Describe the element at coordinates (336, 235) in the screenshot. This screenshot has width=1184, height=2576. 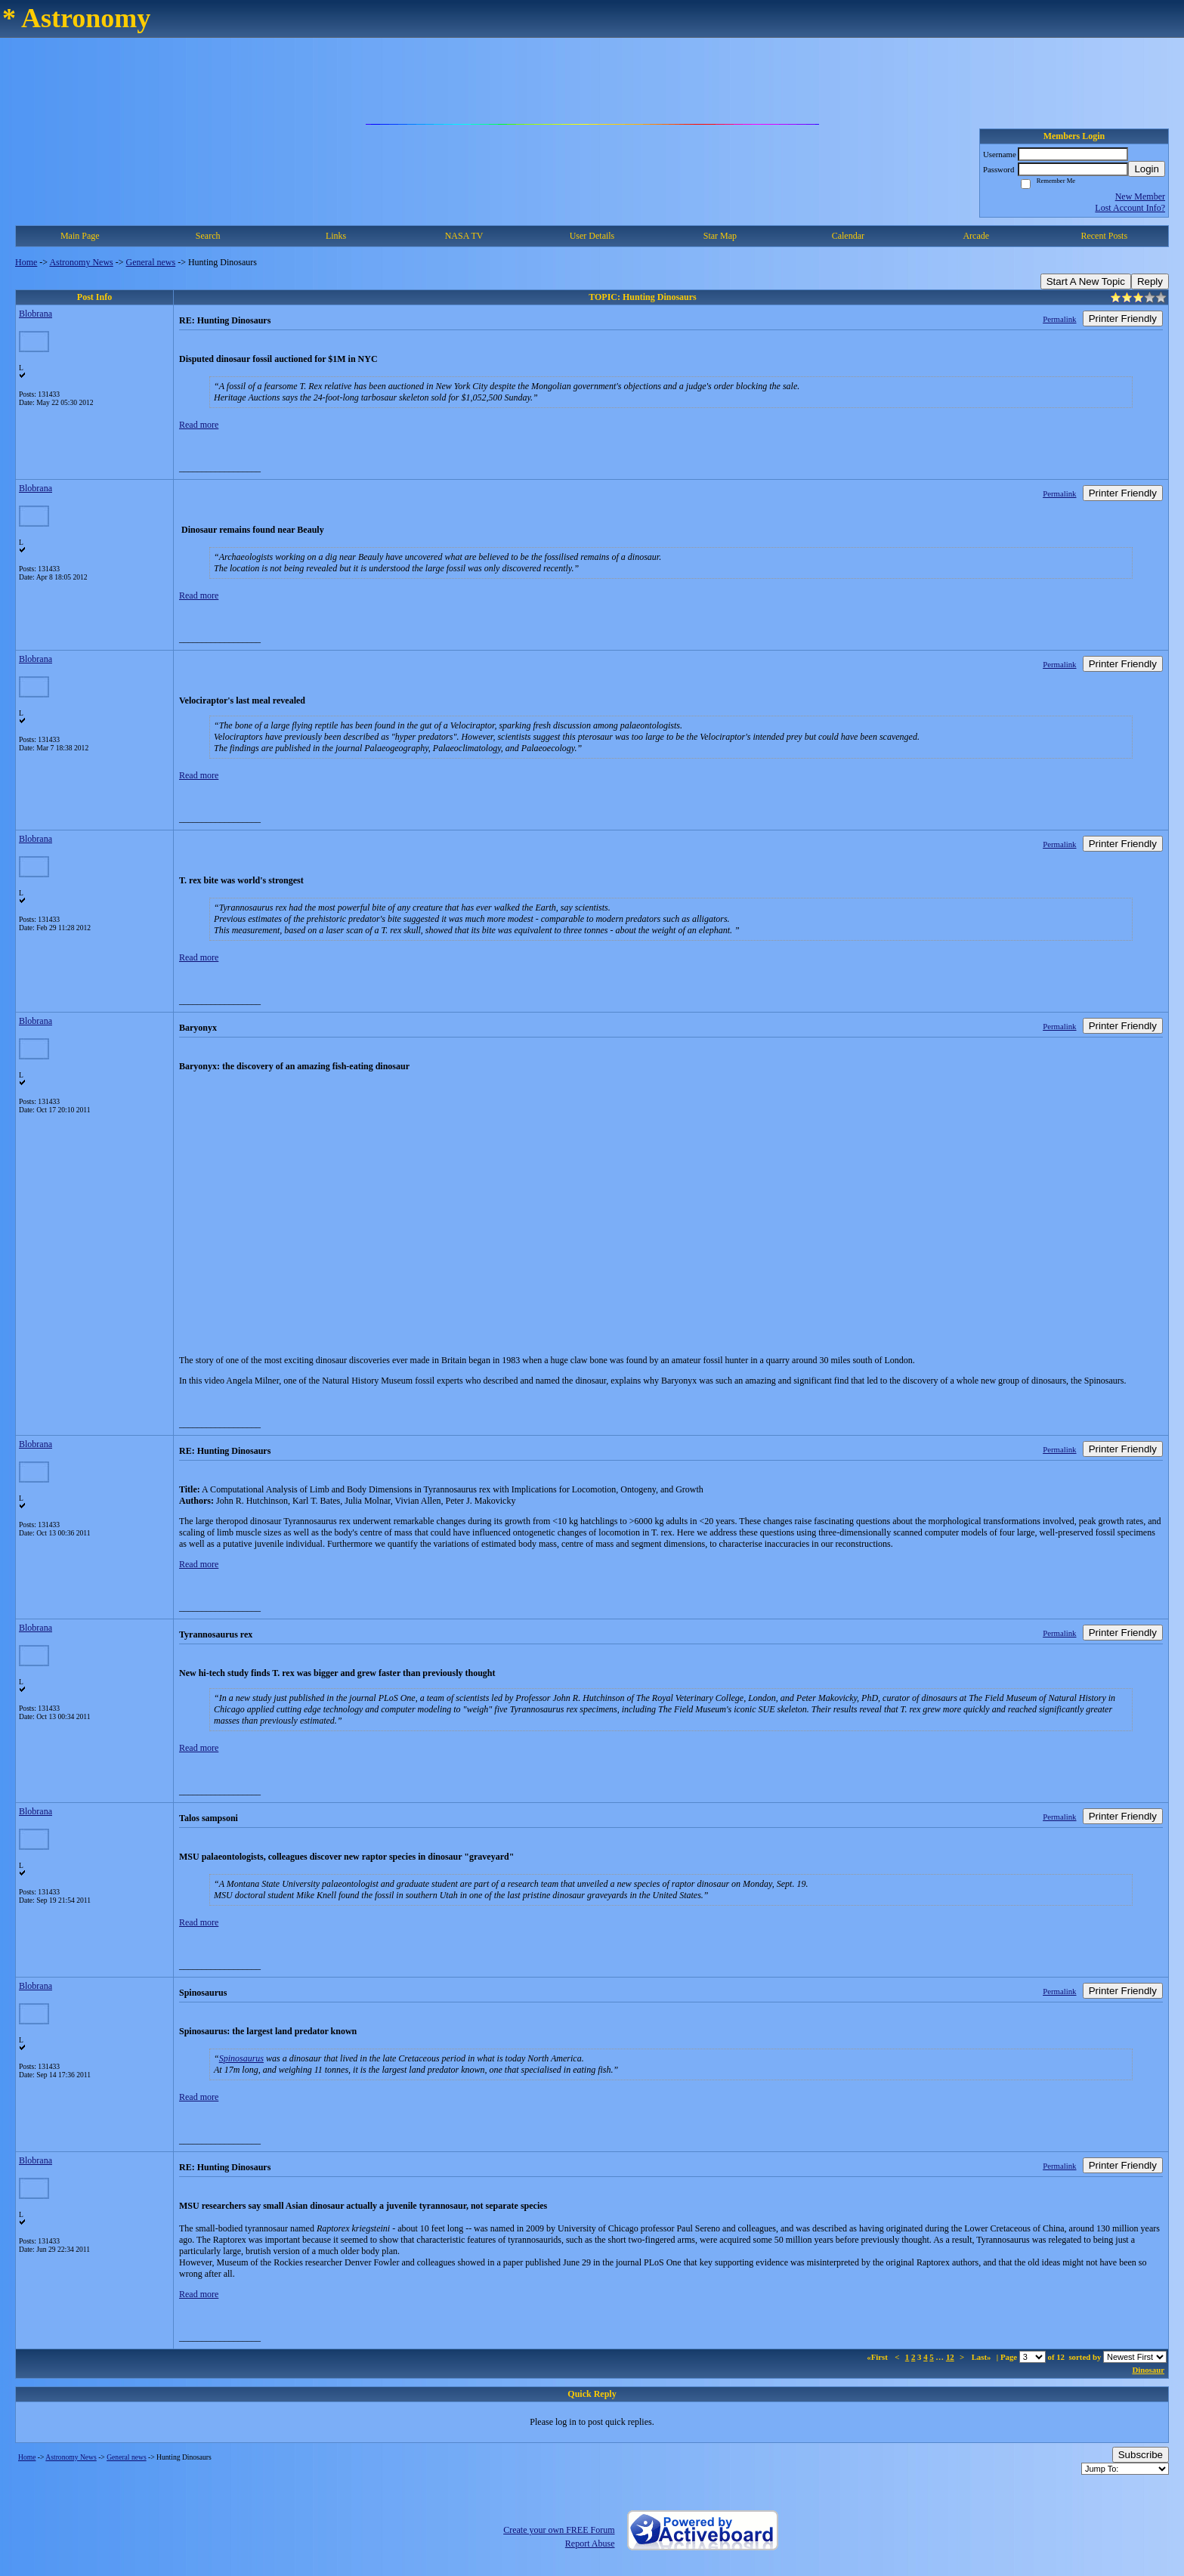
I see `Links` at that location.